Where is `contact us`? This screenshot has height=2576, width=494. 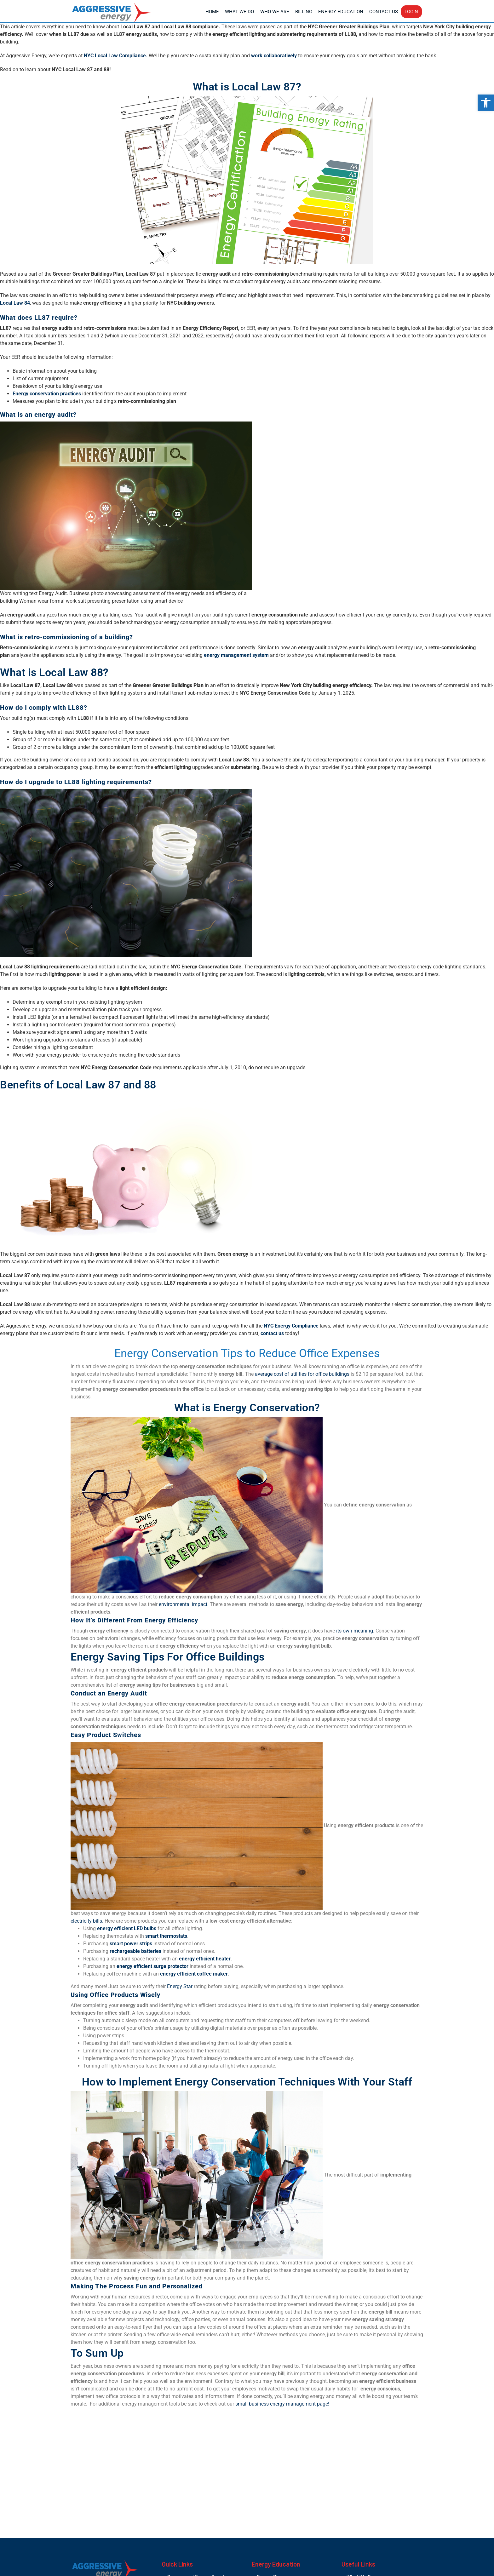
contact us is located at coordinates (272, 1333).